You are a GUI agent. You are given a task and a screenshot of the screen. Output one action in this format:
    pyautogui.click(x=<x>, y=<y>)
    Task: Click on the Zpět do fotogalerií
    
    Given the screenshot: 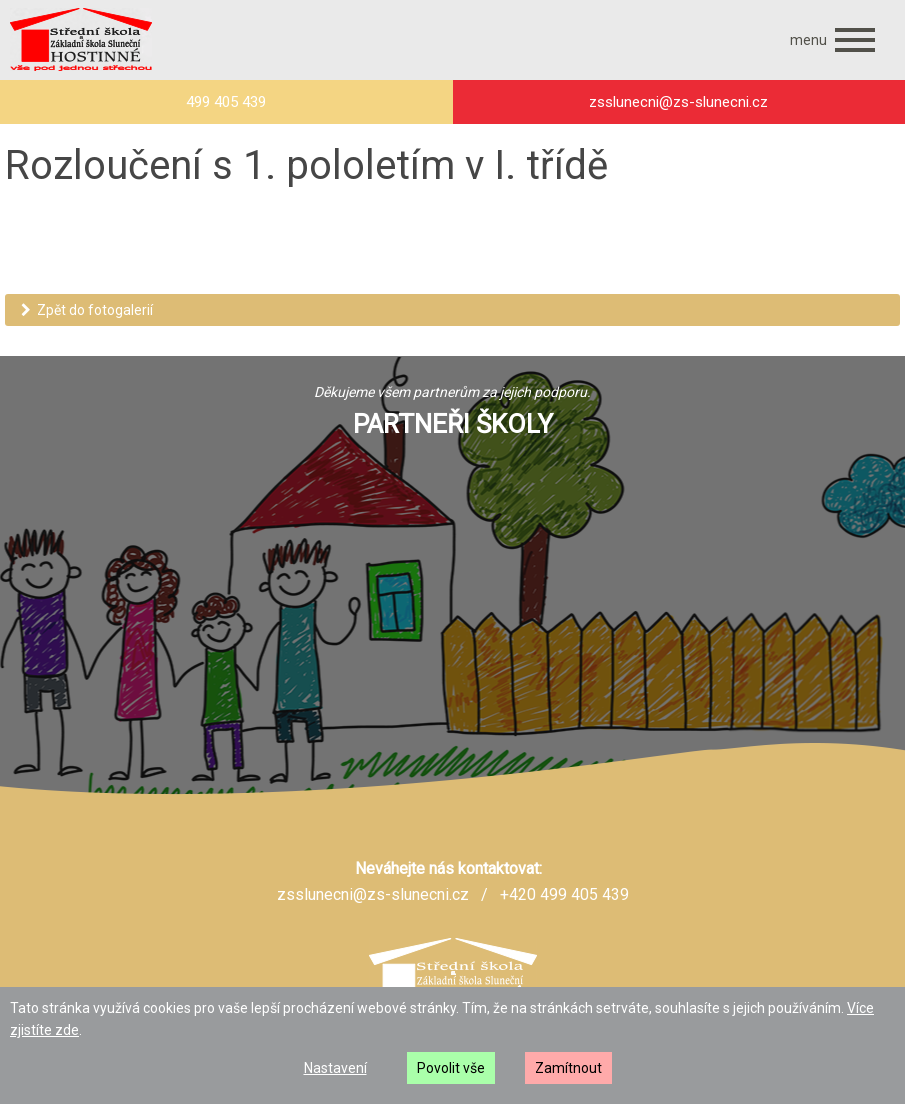 What is the action you would take?
    pyautogui.click(x=87, y=310)
    